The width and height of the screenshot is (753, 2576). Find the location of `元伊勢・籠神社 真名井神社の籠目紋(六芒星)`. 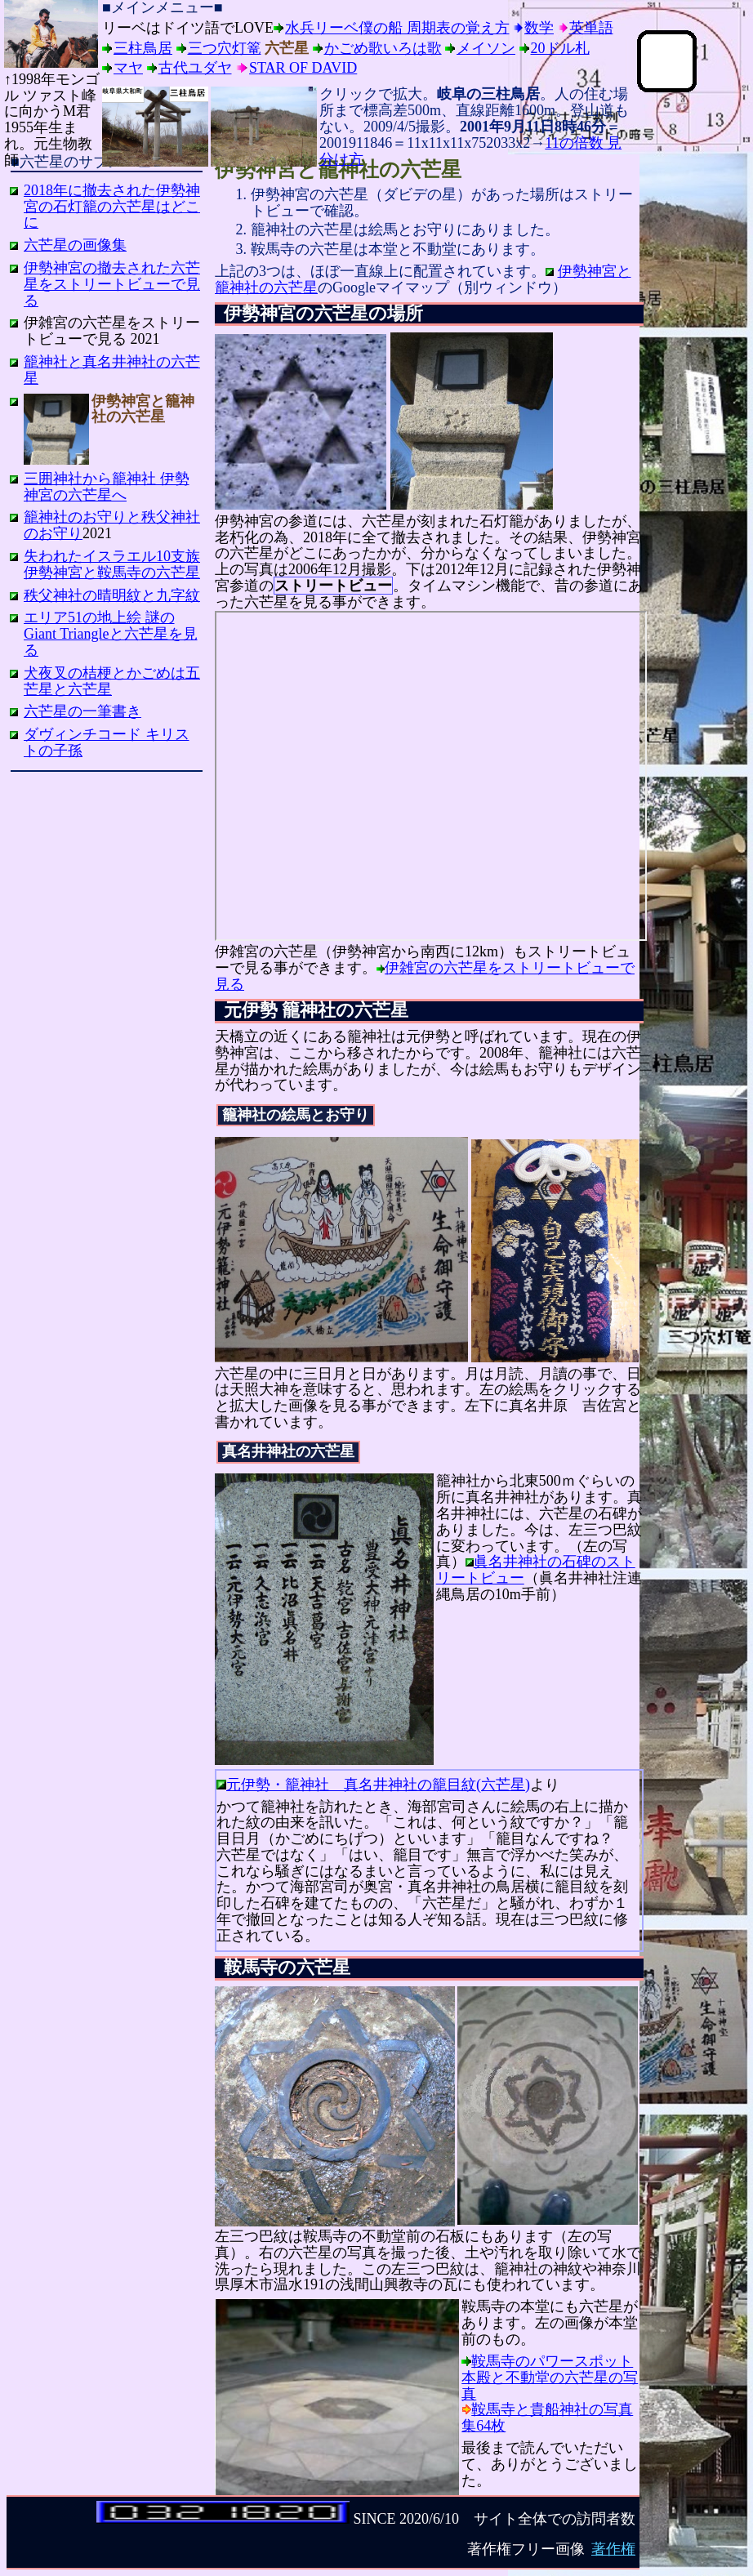

元伊勢・籠神社 真名井神社の籠目紋(六芒星) is located at coordinates (378, 1784).